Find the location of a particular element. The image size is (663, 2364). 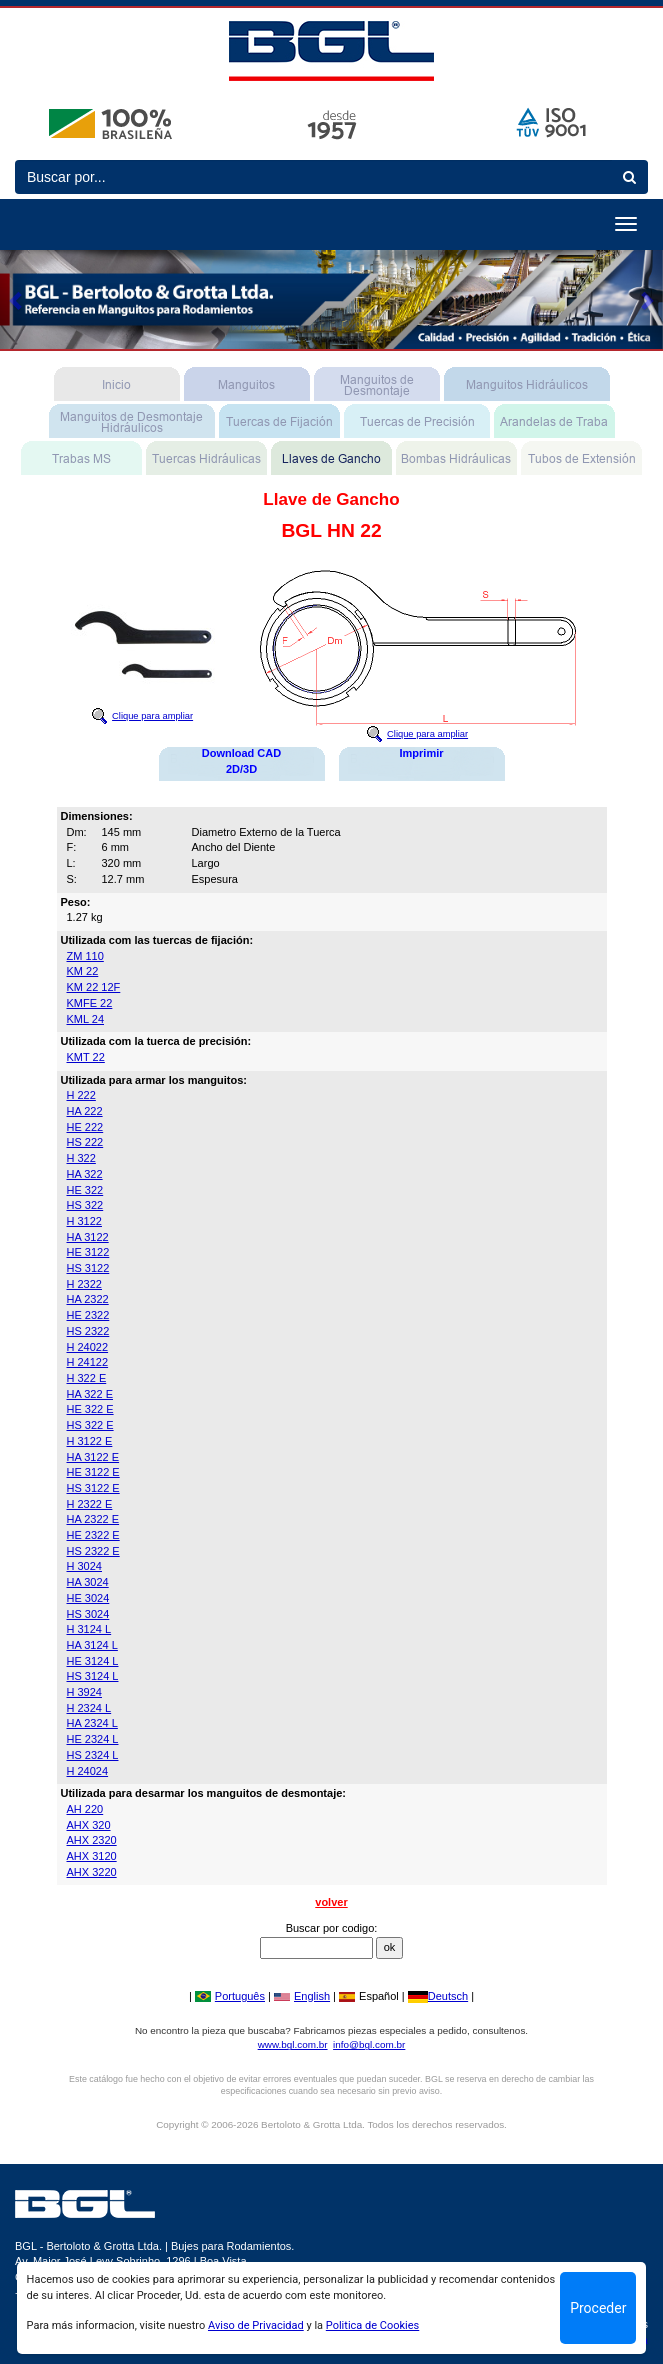

H 3122 E is located at coordinates (90, 1441).